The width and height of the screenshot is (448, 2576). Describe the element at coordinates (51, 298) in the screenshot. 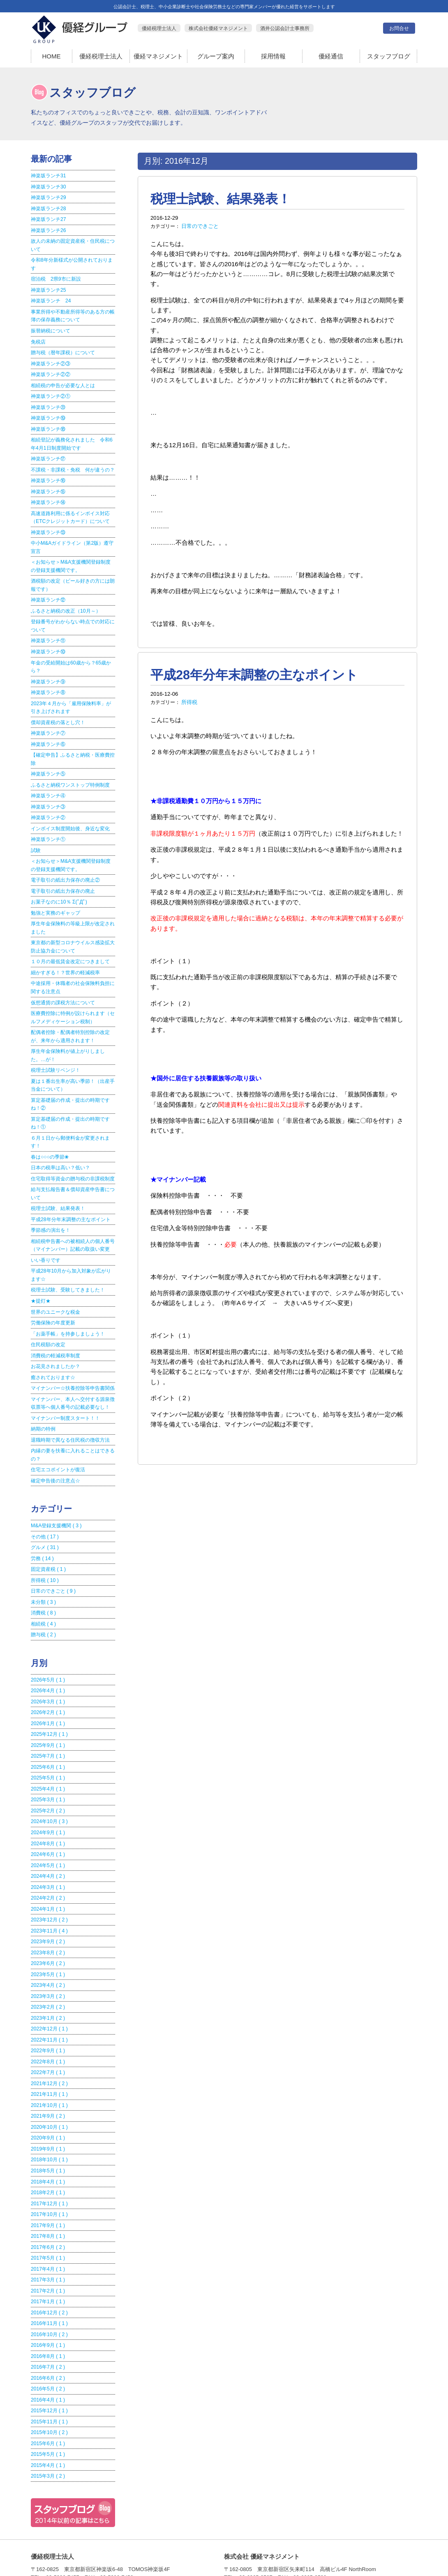

I see `神楽坂ランチ 24` at that location.